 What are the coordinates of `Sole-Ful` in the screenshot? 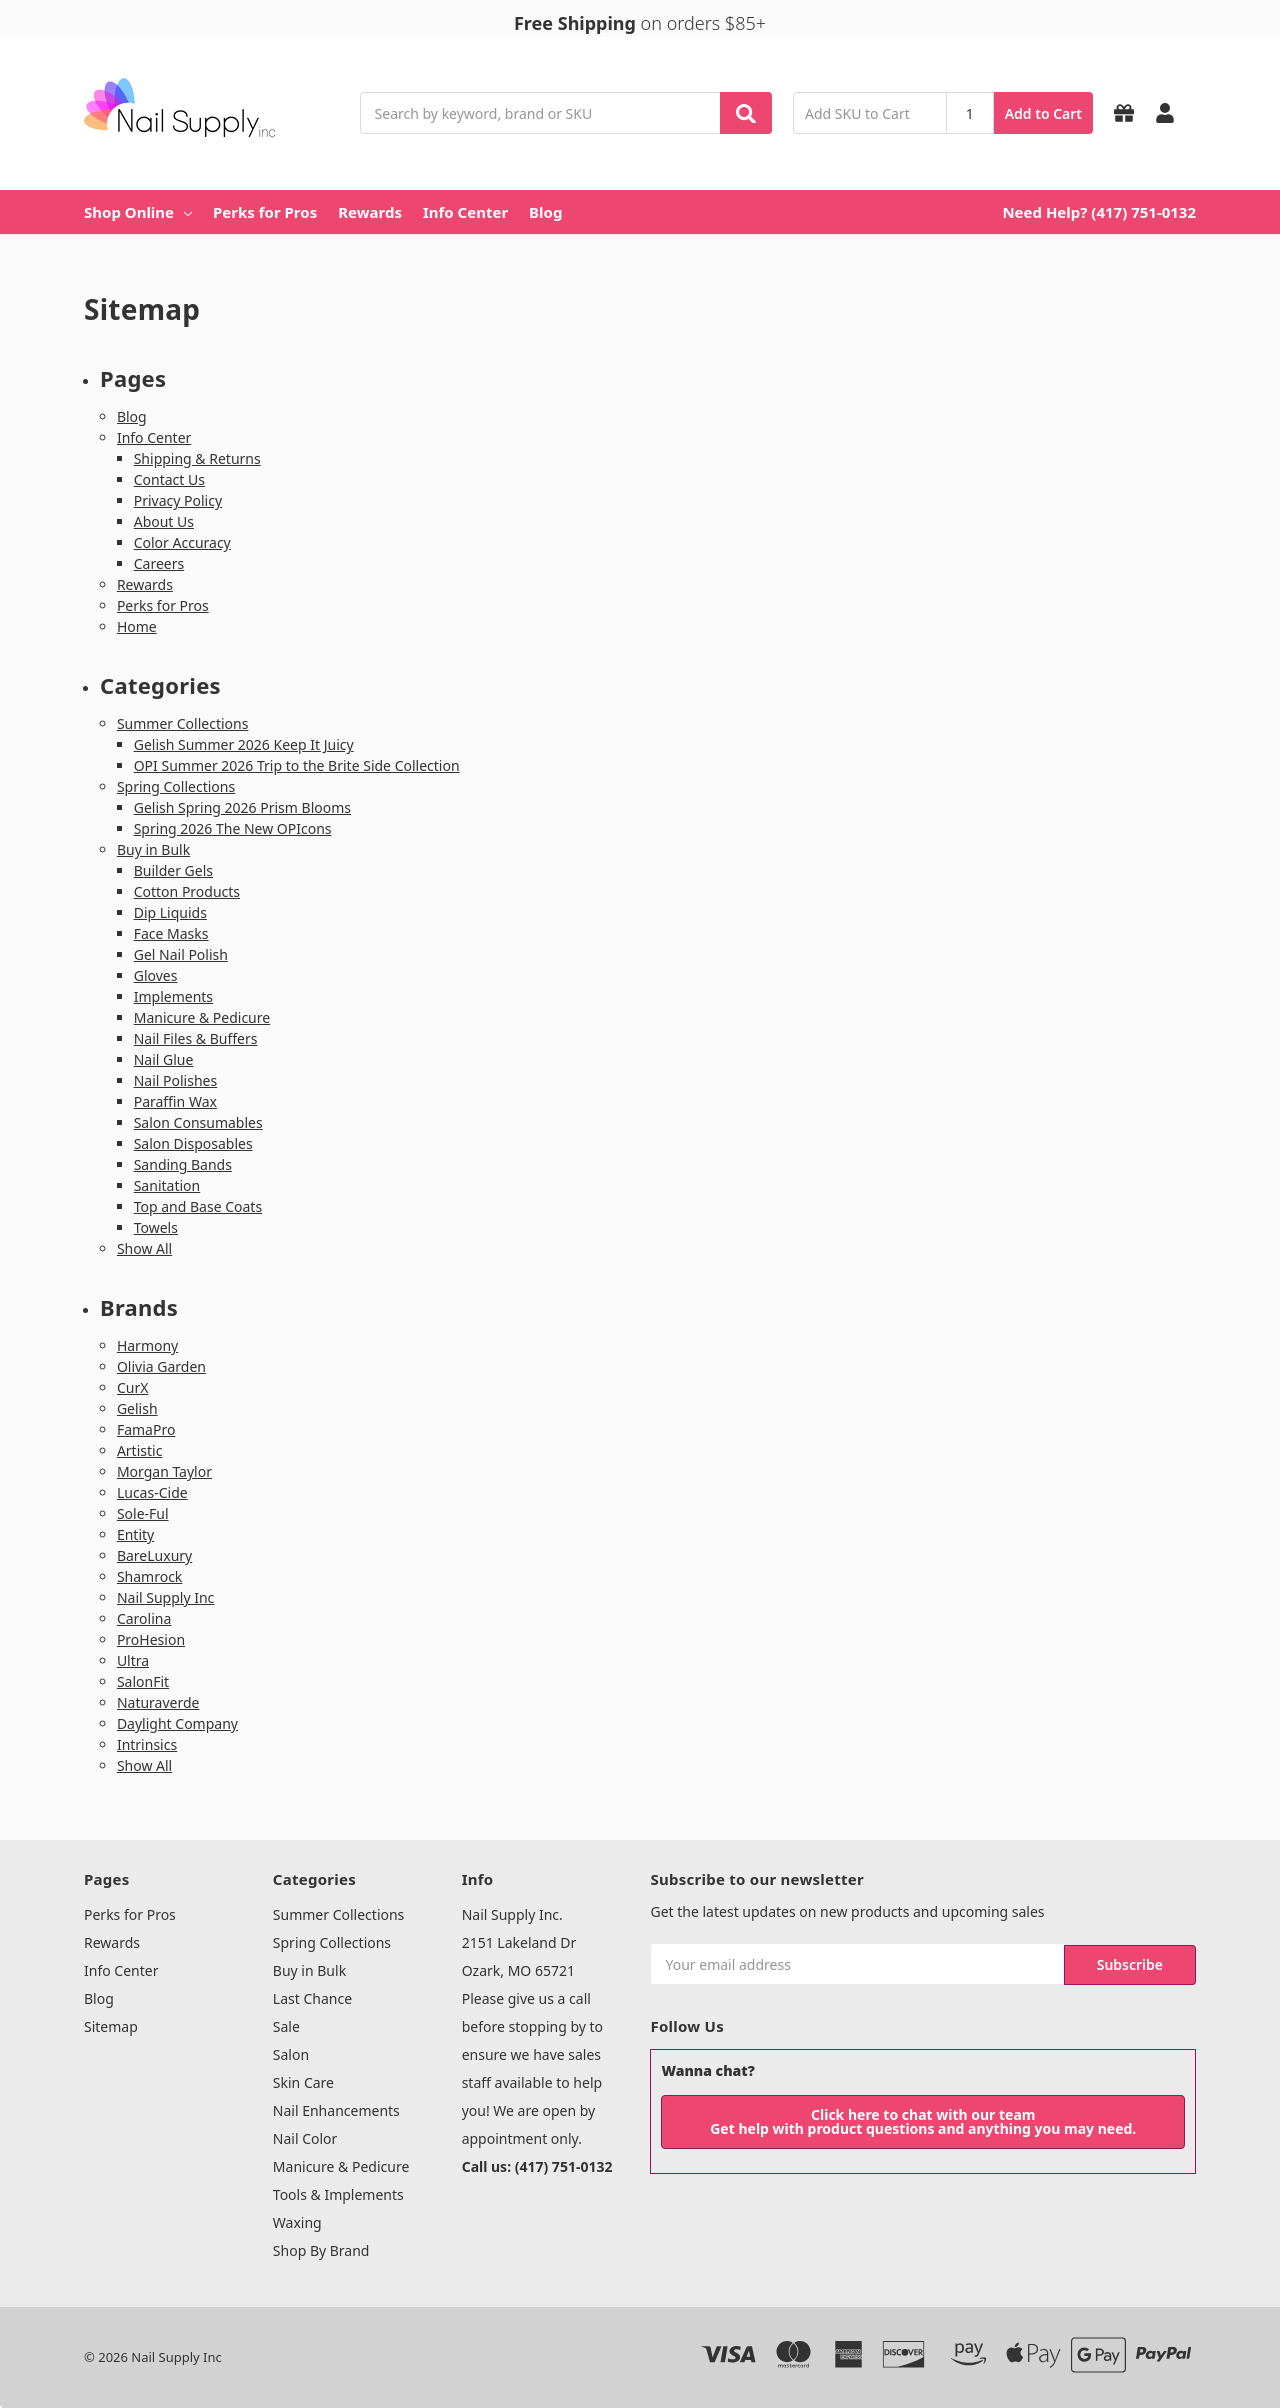 It's located at (143, 1513).